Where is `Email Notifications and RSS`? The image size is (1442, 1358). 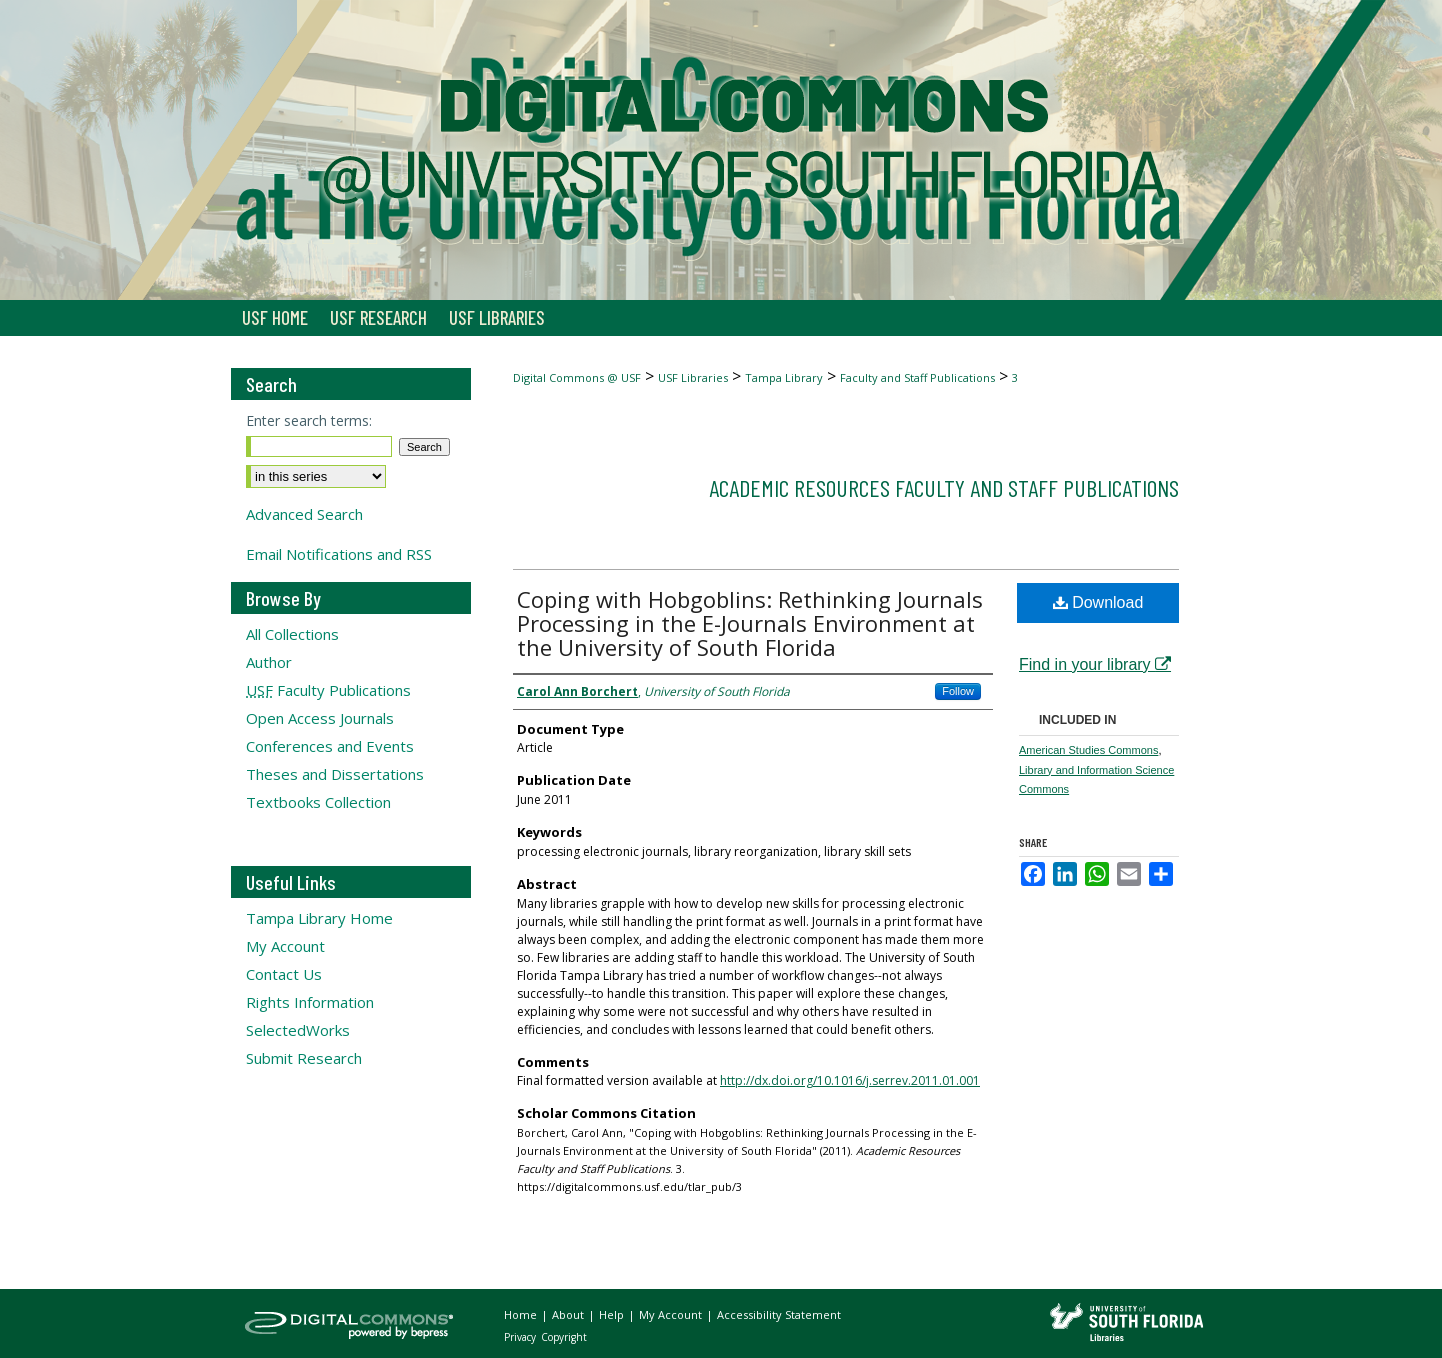 Email Notifications and RSS is located at coordinates (339, 554).